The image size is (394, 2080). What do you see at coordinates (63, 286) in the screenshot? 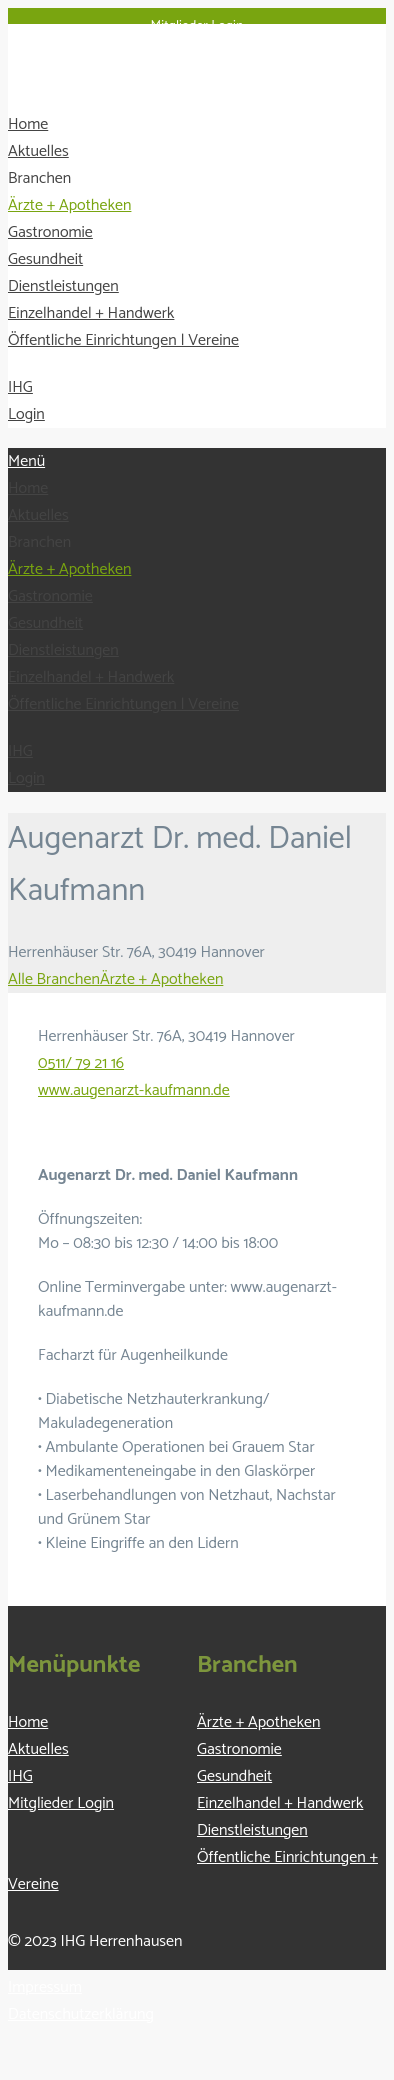
I see `Dienstleistungen` at bounding box center [63, 286].